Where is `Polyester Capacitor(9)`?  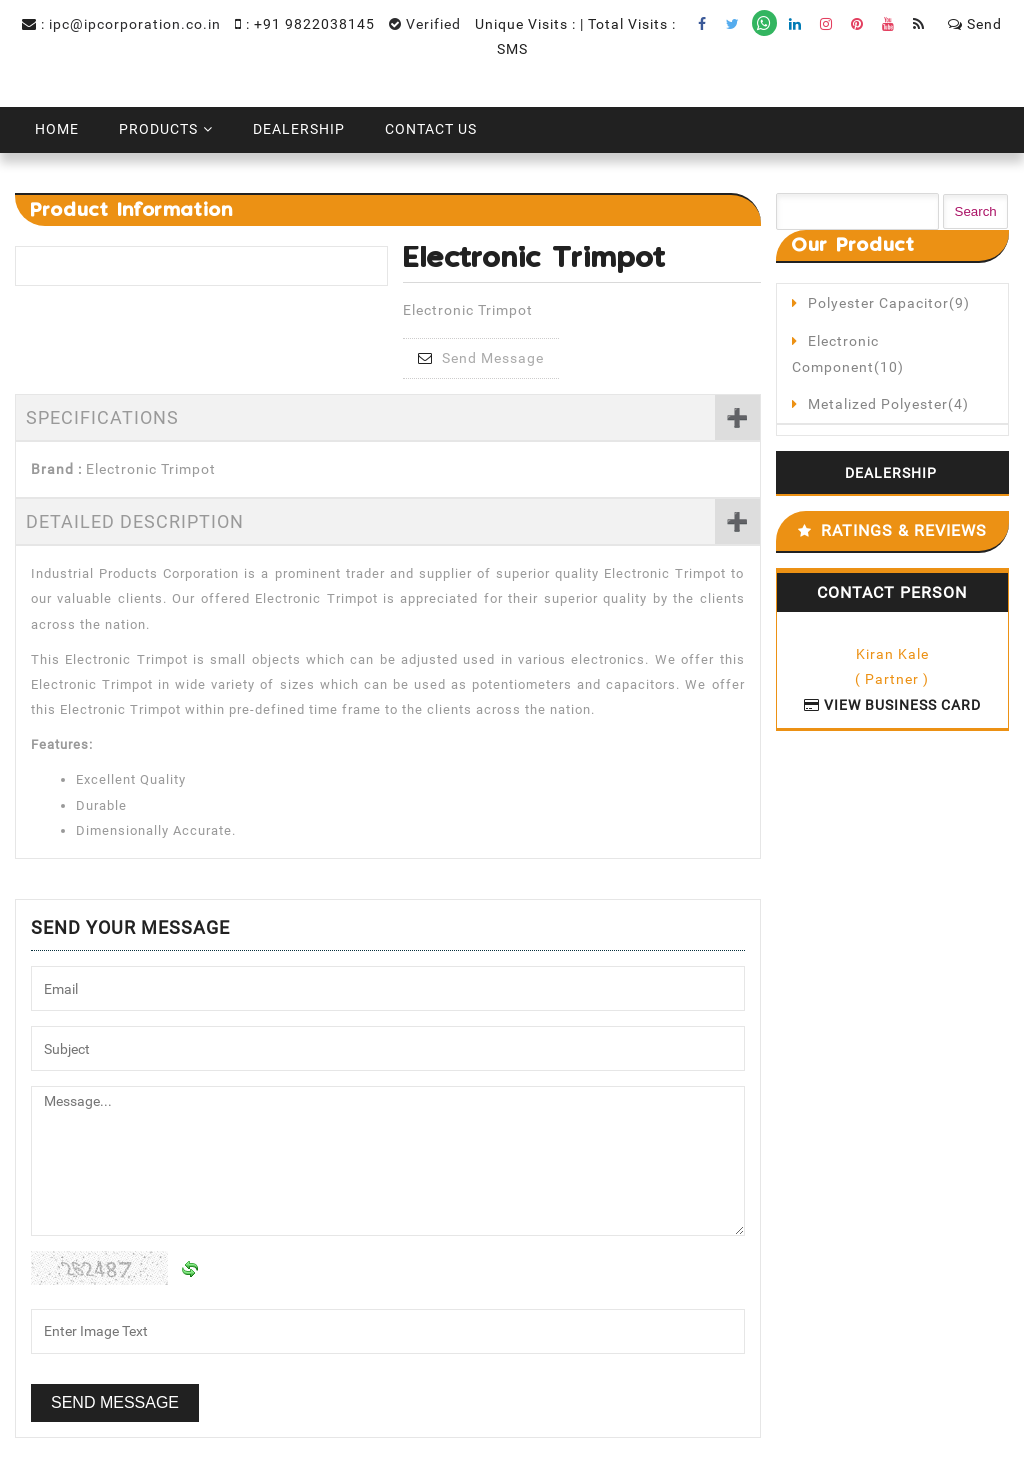 Polyester Capacitor(9) is located at coordinates (889, 303).